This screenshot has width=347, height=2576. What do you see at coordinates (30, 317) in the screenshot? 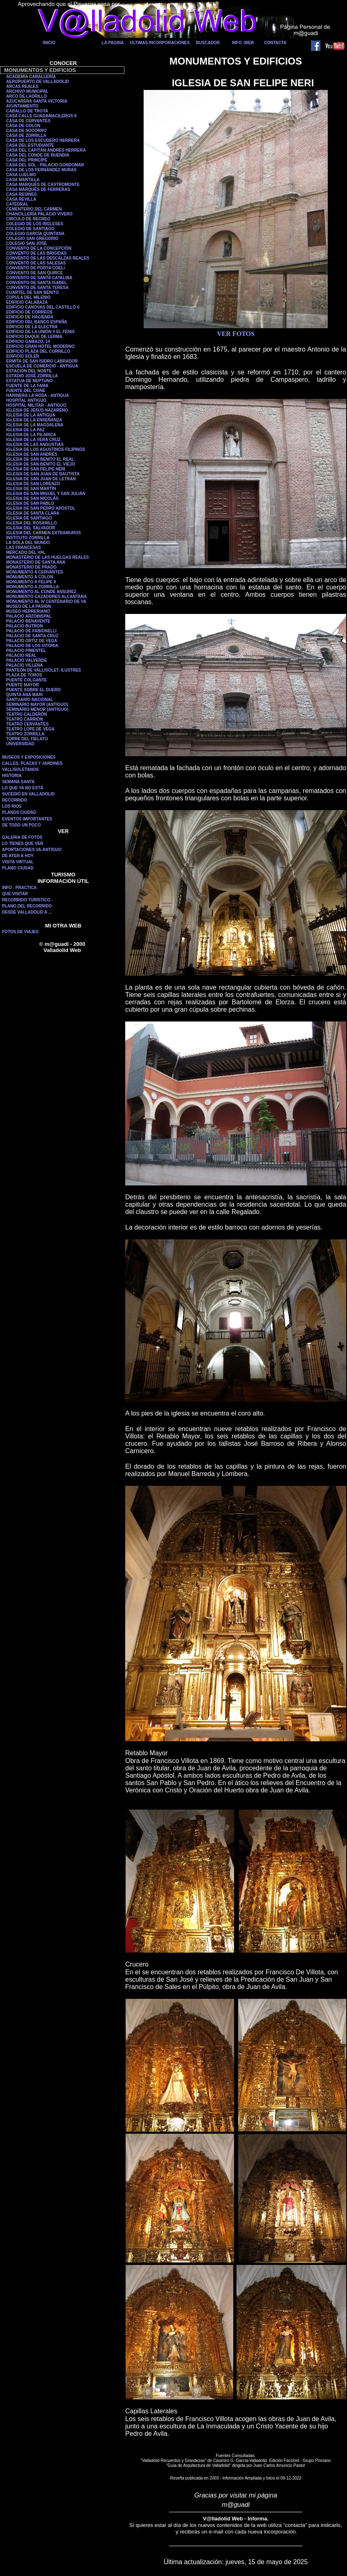
I see `EDIFICIO DE HACIENDA` at bounding box center [30, 317].